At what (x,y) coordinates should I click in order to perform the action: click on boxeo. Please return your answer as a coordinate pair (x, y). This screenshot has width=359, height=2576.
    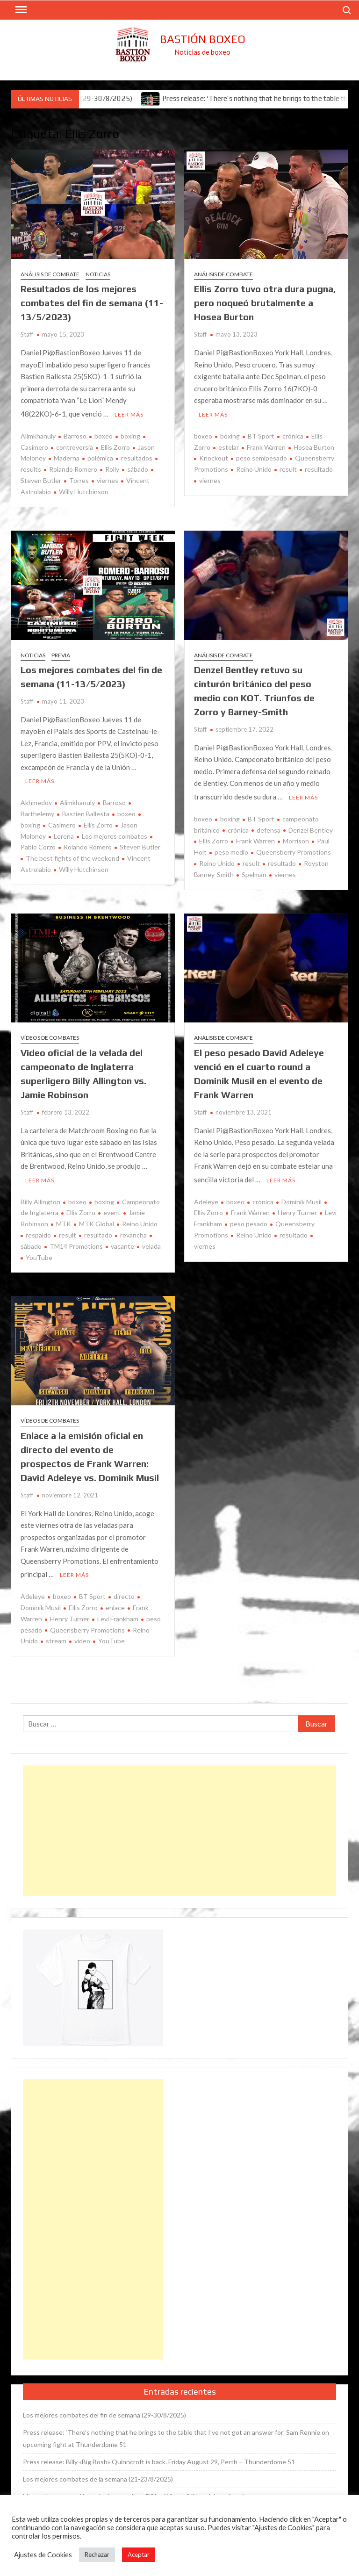
    Looking at the image, I should click on (103, 435).